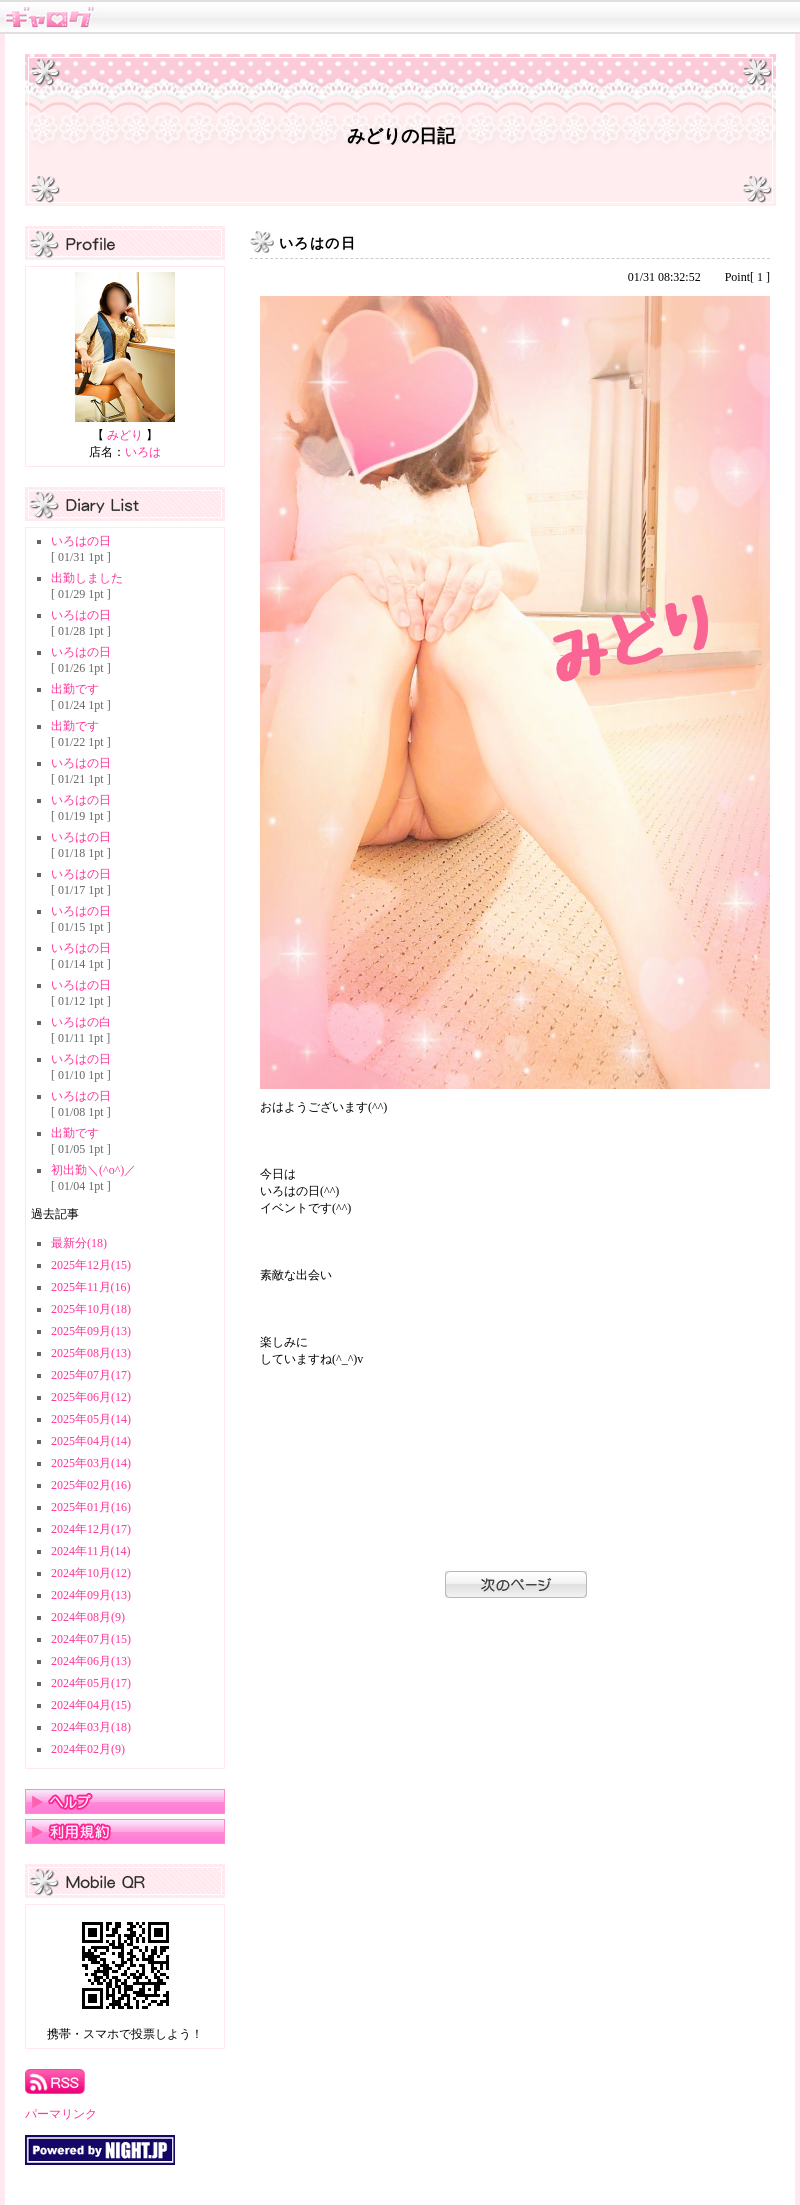 This screenshot has height=2205, width=800. I want to click on 初出勤＼(^o^)／, so click(93, 1170).